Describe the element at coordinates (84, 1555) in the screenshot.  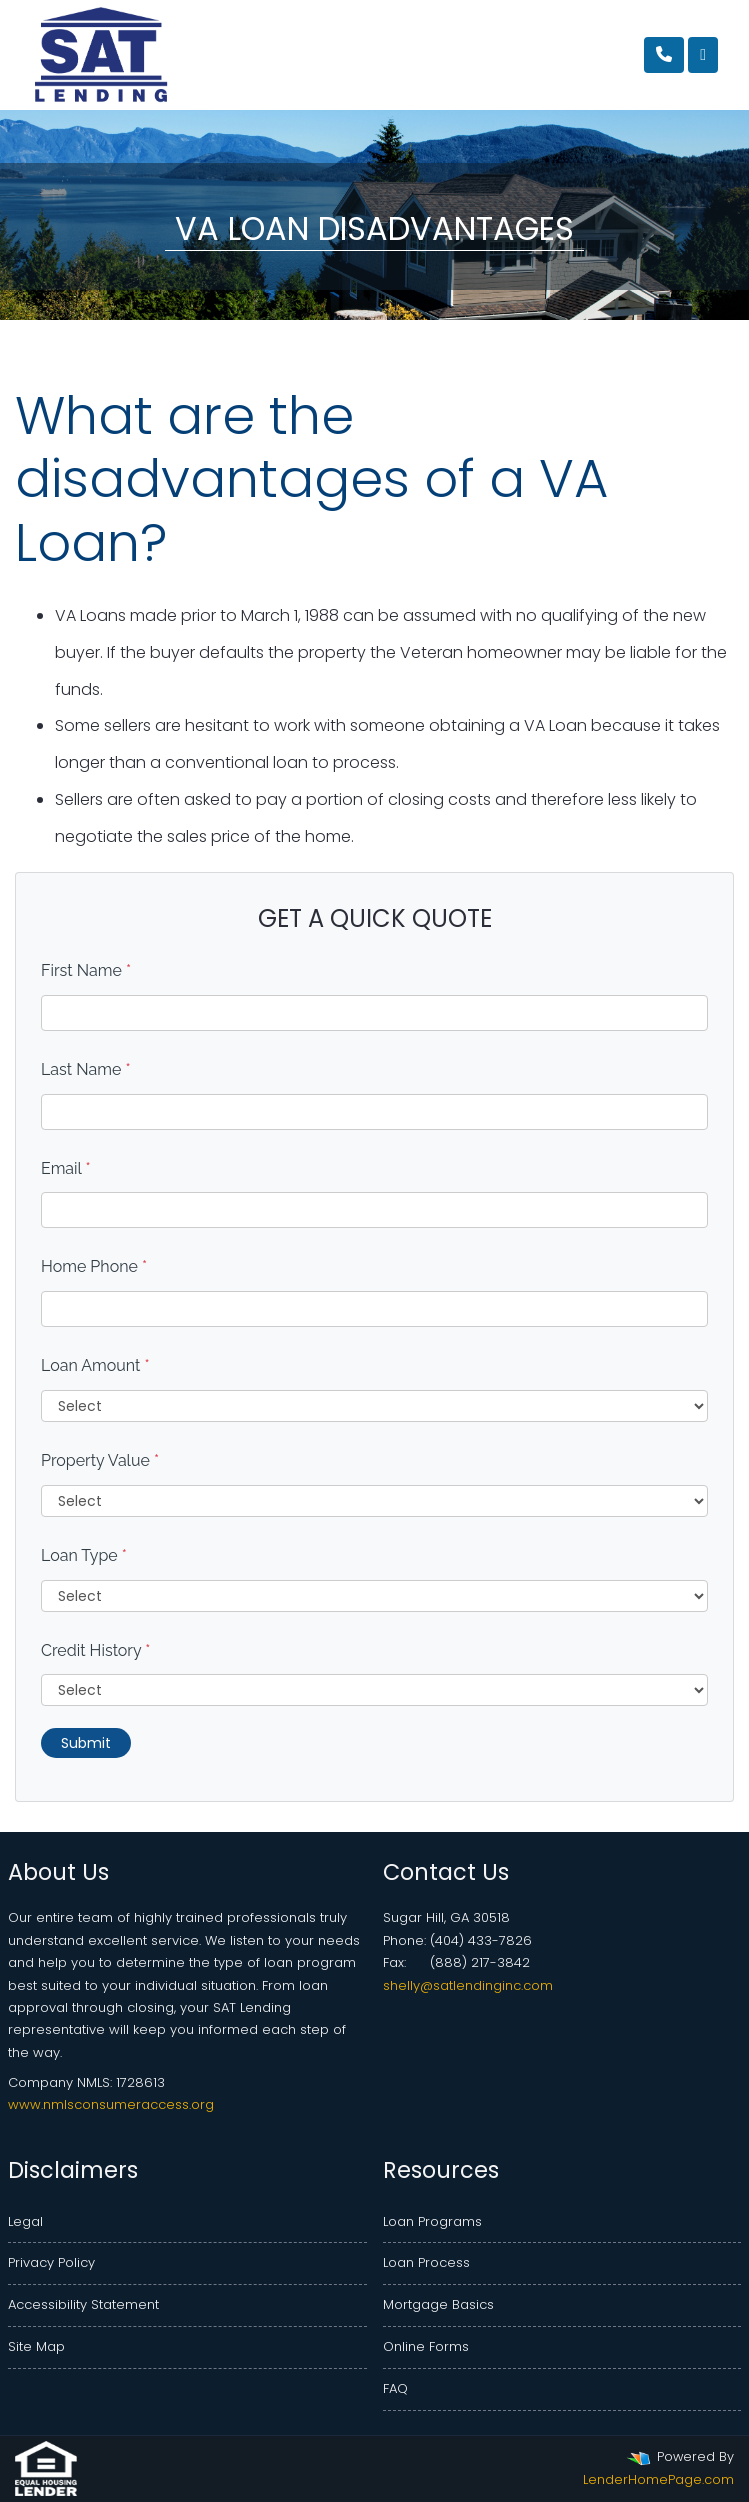
I see `Loan Type` at that location.